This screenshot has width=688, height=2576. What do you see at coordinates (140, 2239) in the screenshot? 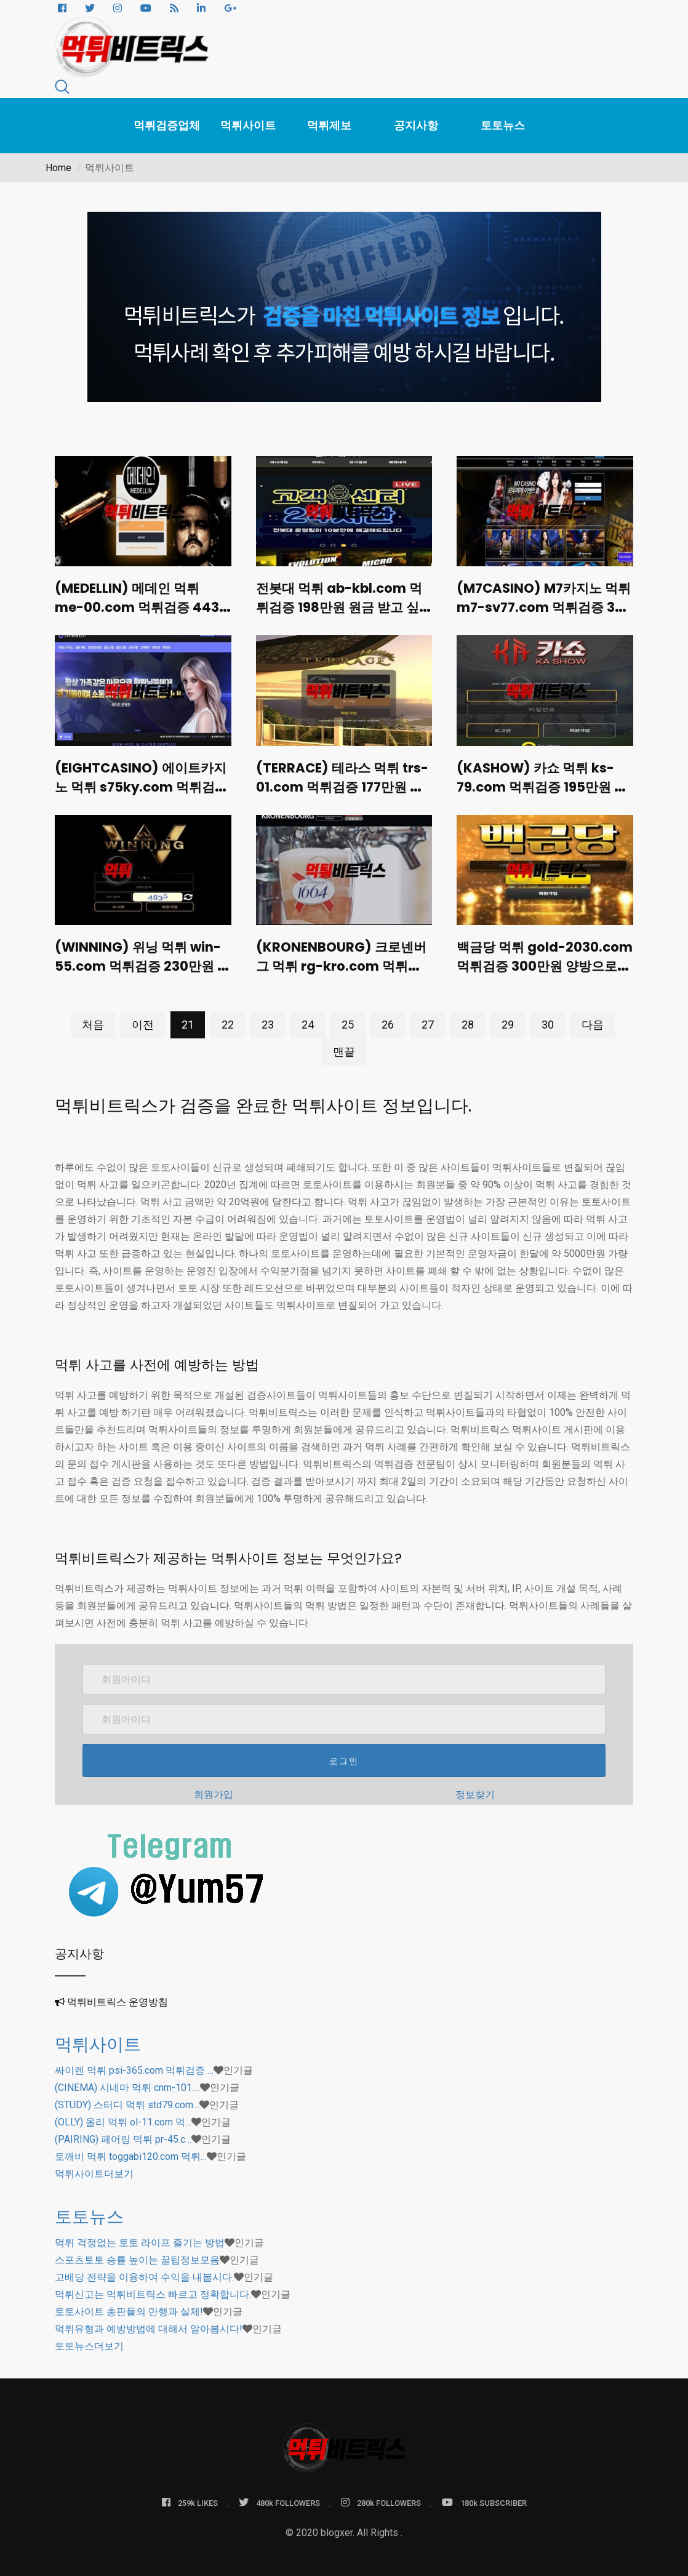
I see `먹튀 걱정없는 토토 라이프 즐기는 방법` at bounding box center [140, 2239].